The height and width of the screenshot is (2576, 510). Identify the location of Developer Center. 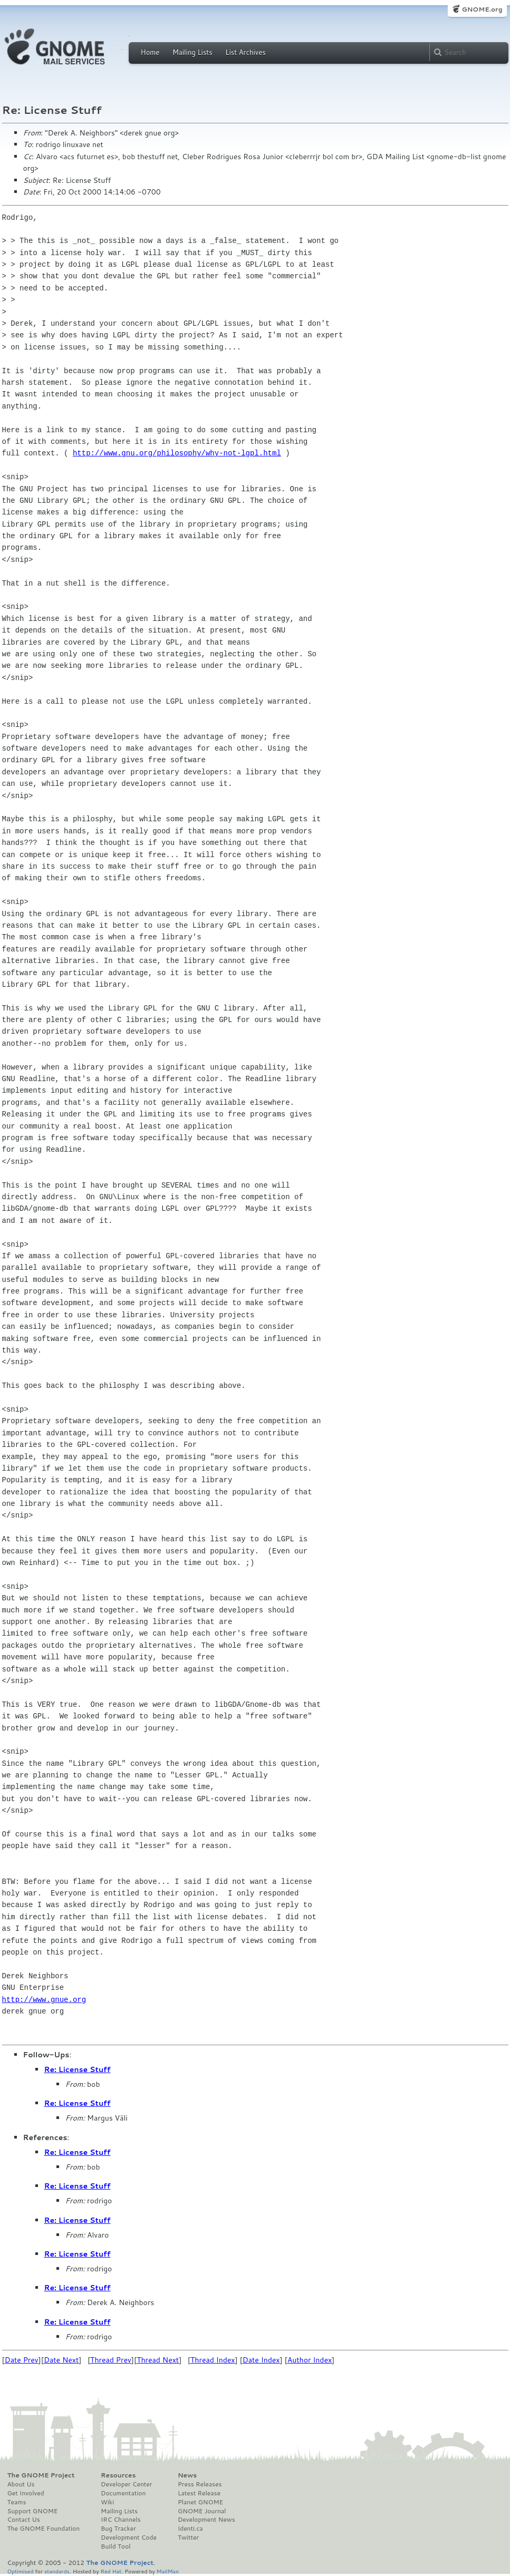
(126, 2484).